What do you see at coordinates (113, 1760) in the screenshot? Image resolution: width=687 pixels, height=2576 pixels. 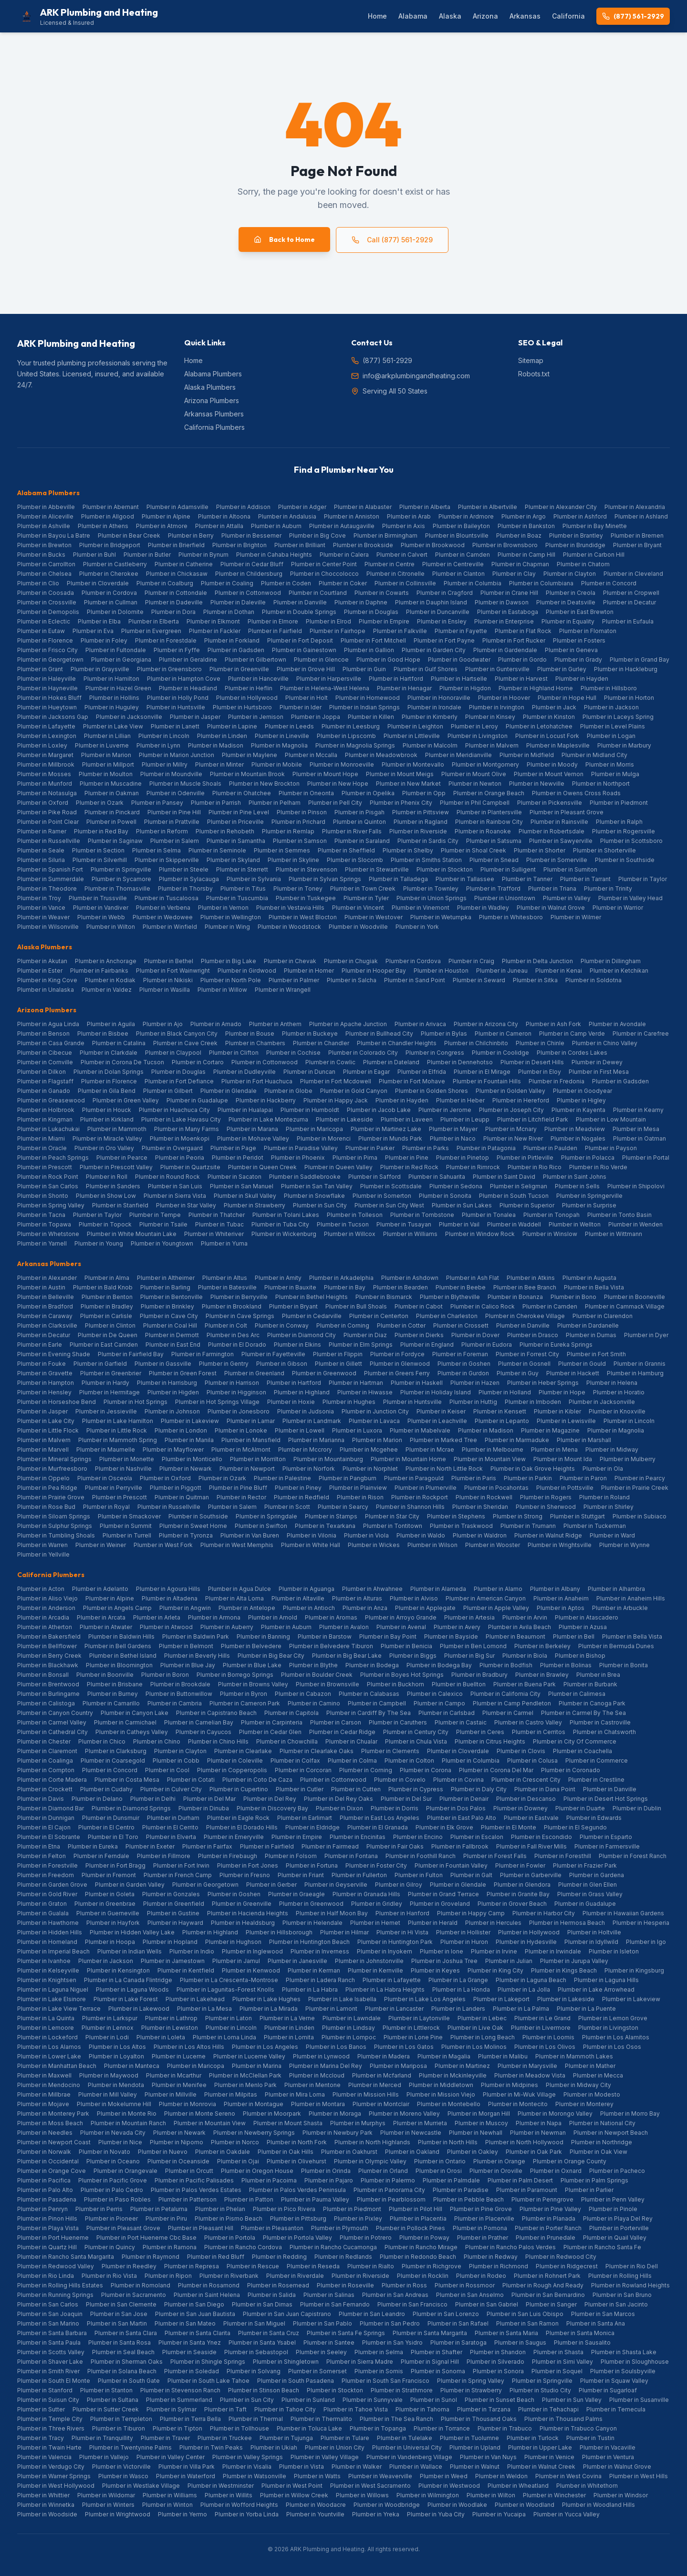 I see `Plumber in Coarsegold` at bounding box center [113, 1760].